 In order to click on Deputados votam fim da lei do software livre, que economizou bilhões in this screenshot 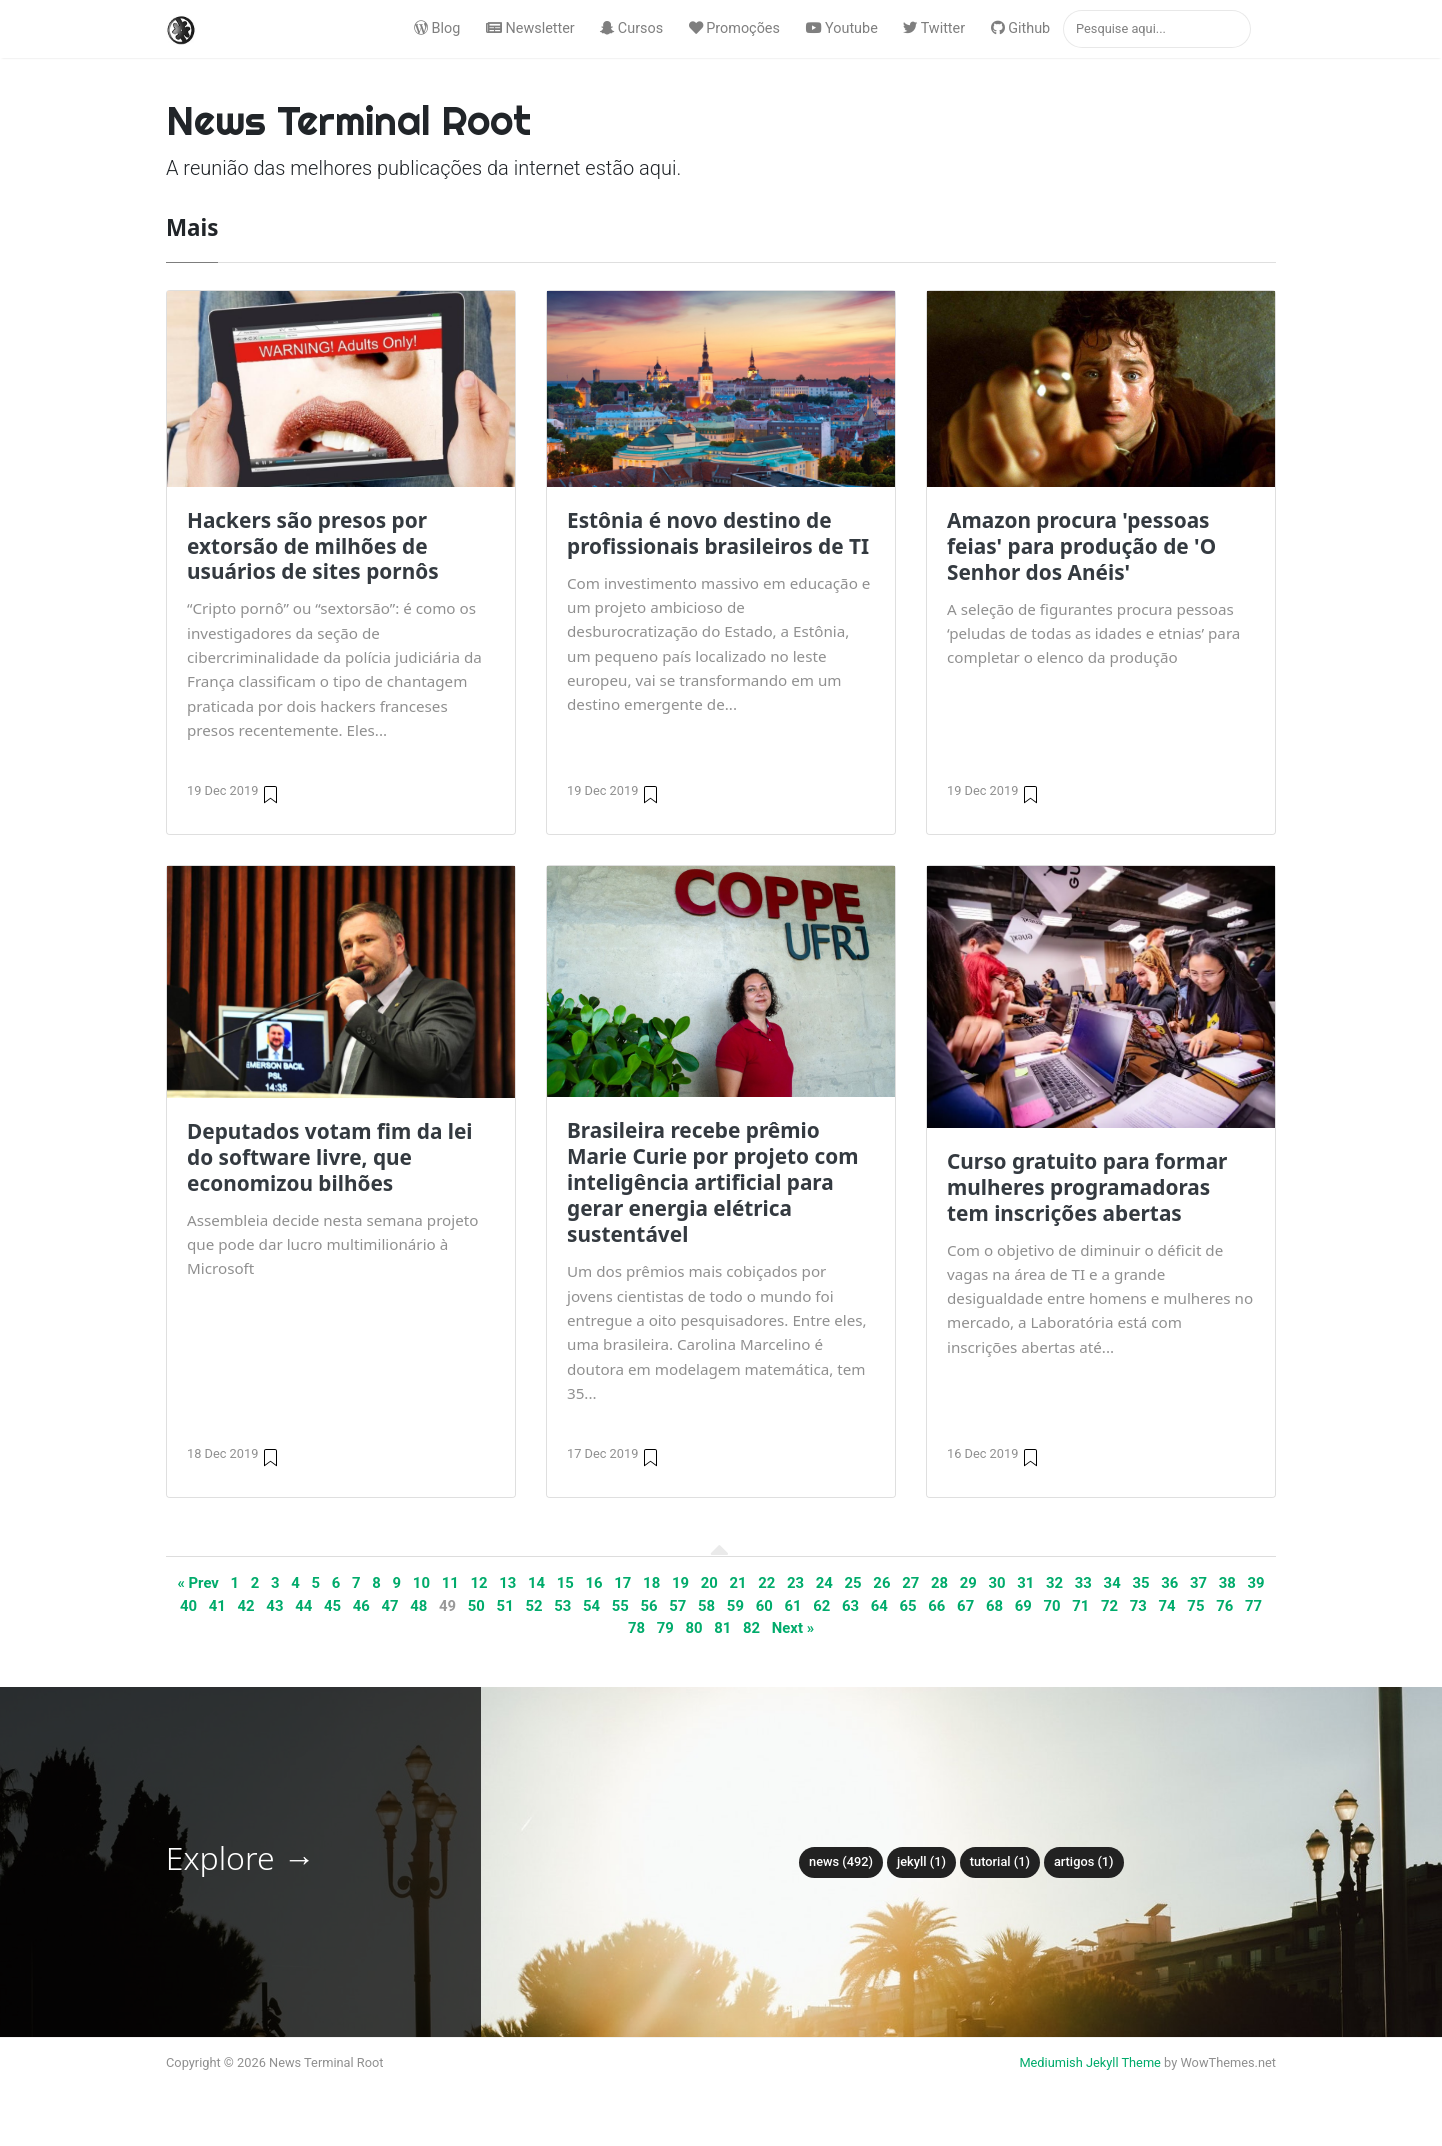, I will do `click(330, 1157)`.